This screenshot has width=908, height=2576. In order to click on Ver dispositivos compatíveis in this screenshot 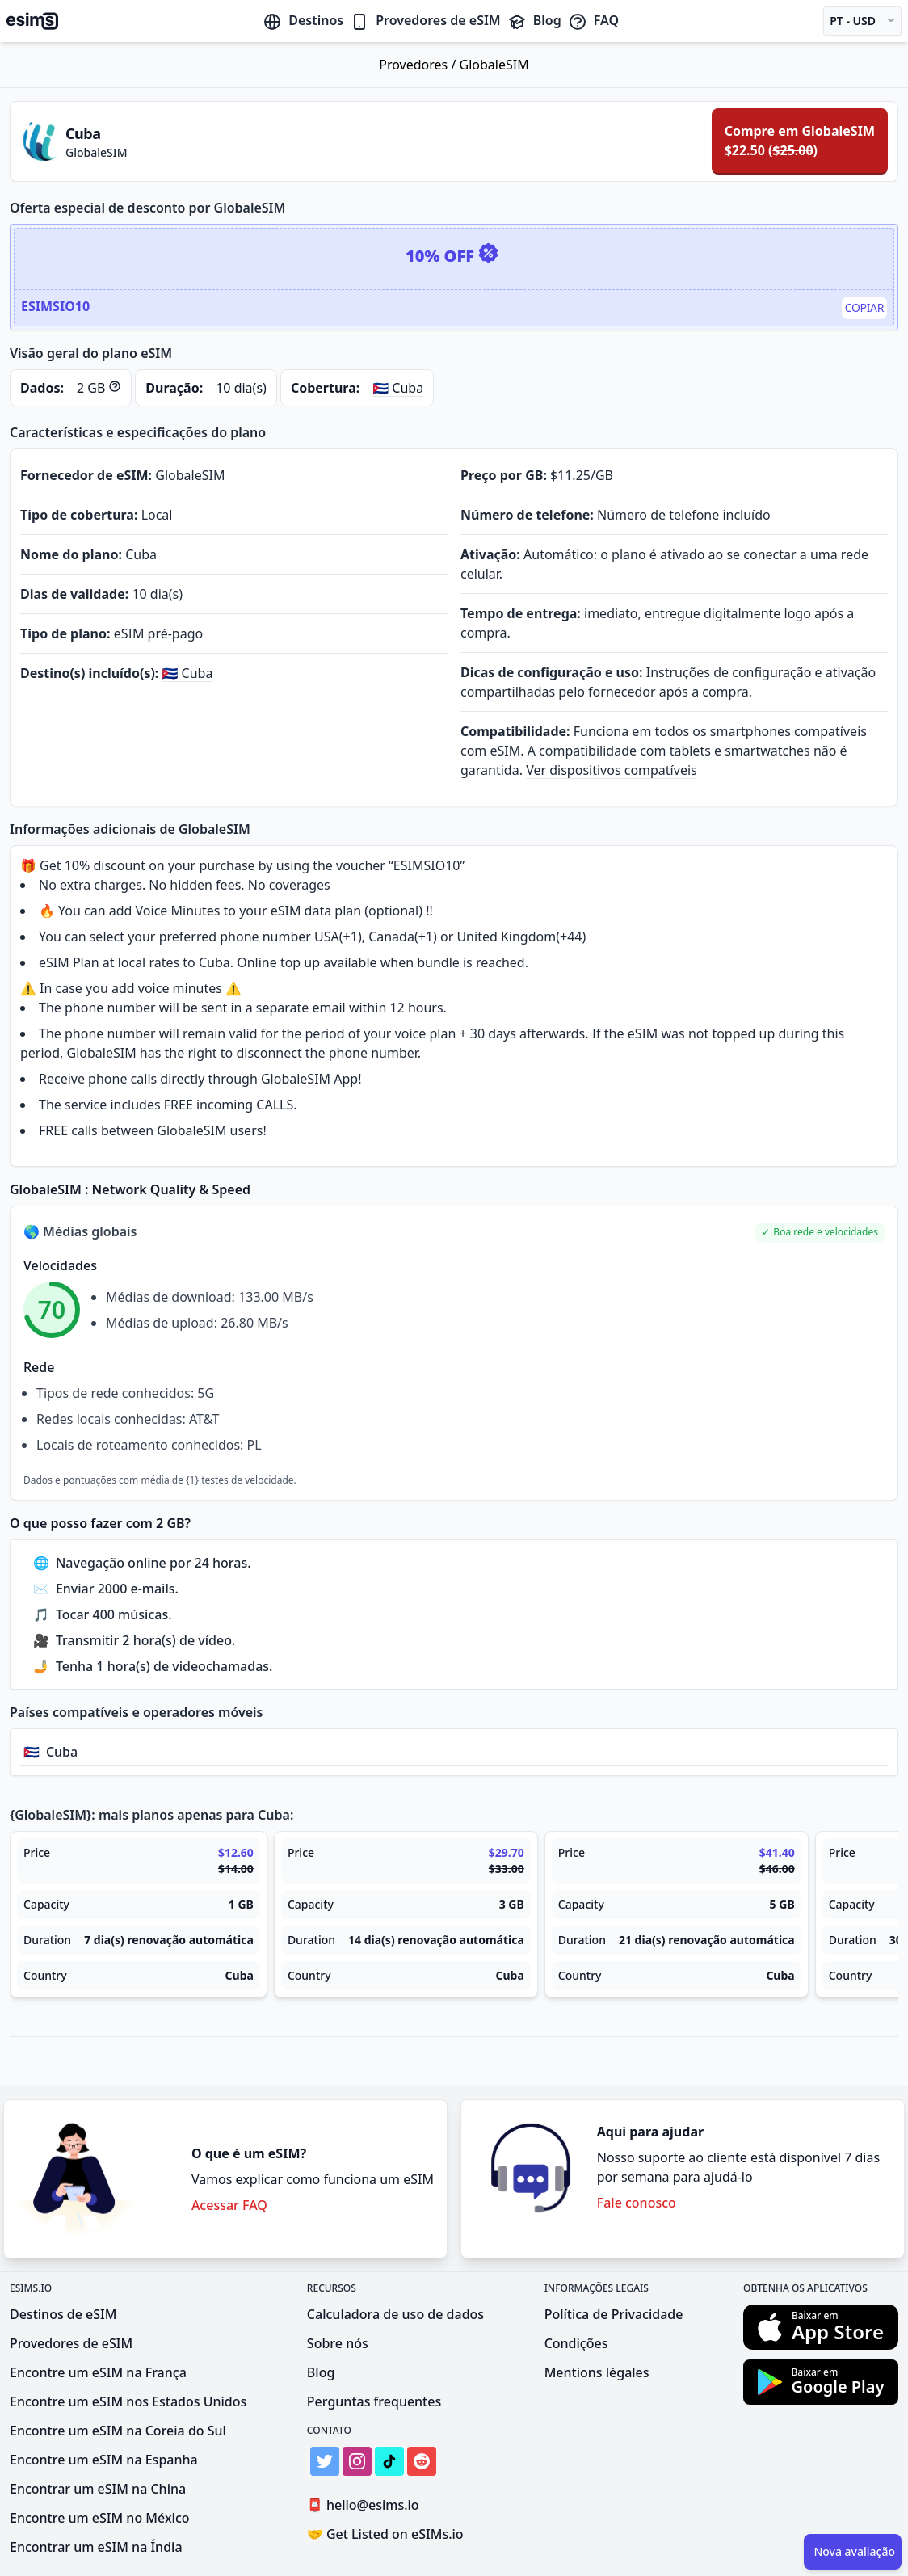, I will do `click(611, 770)`.